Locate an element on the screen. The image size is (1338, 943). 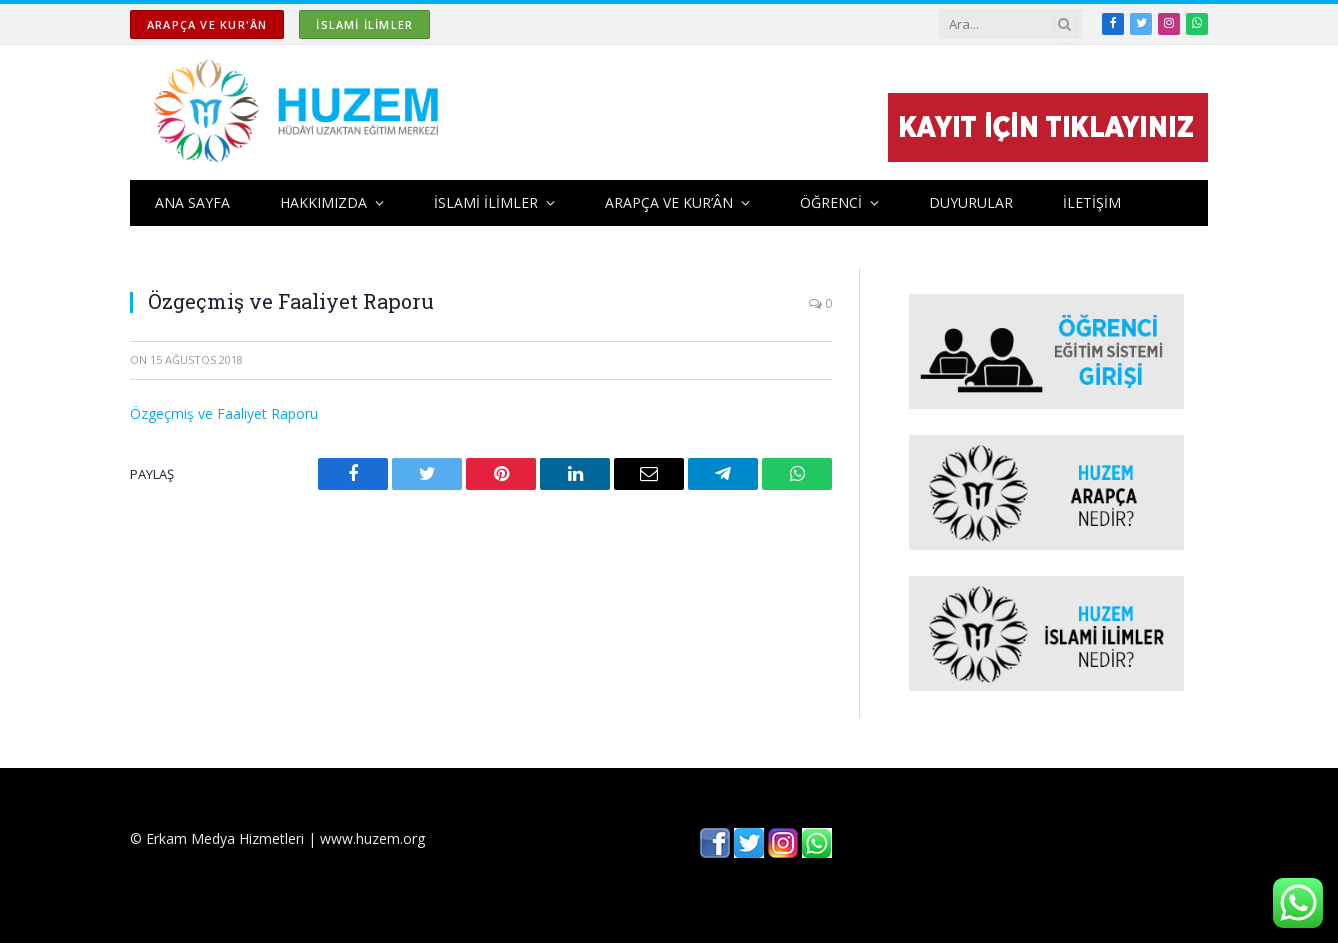
HAKKIMIZDA is located at coordinates (323, 202).